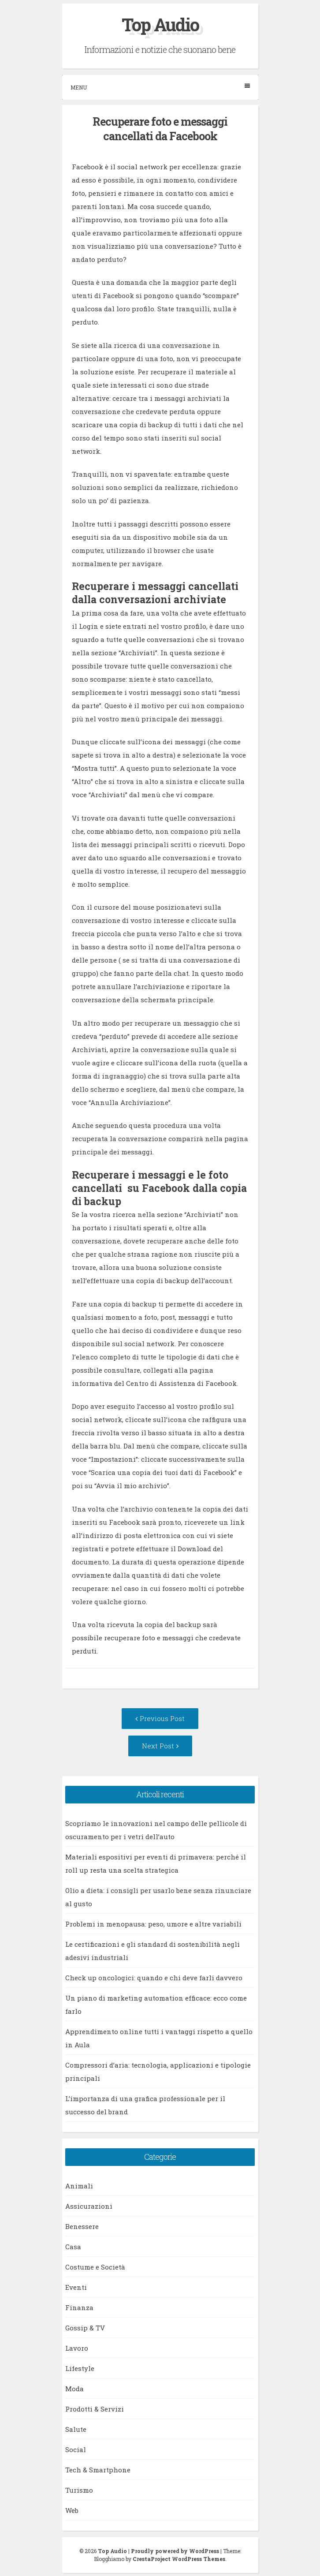  I want to click on Turismo, so click(79, 2490).